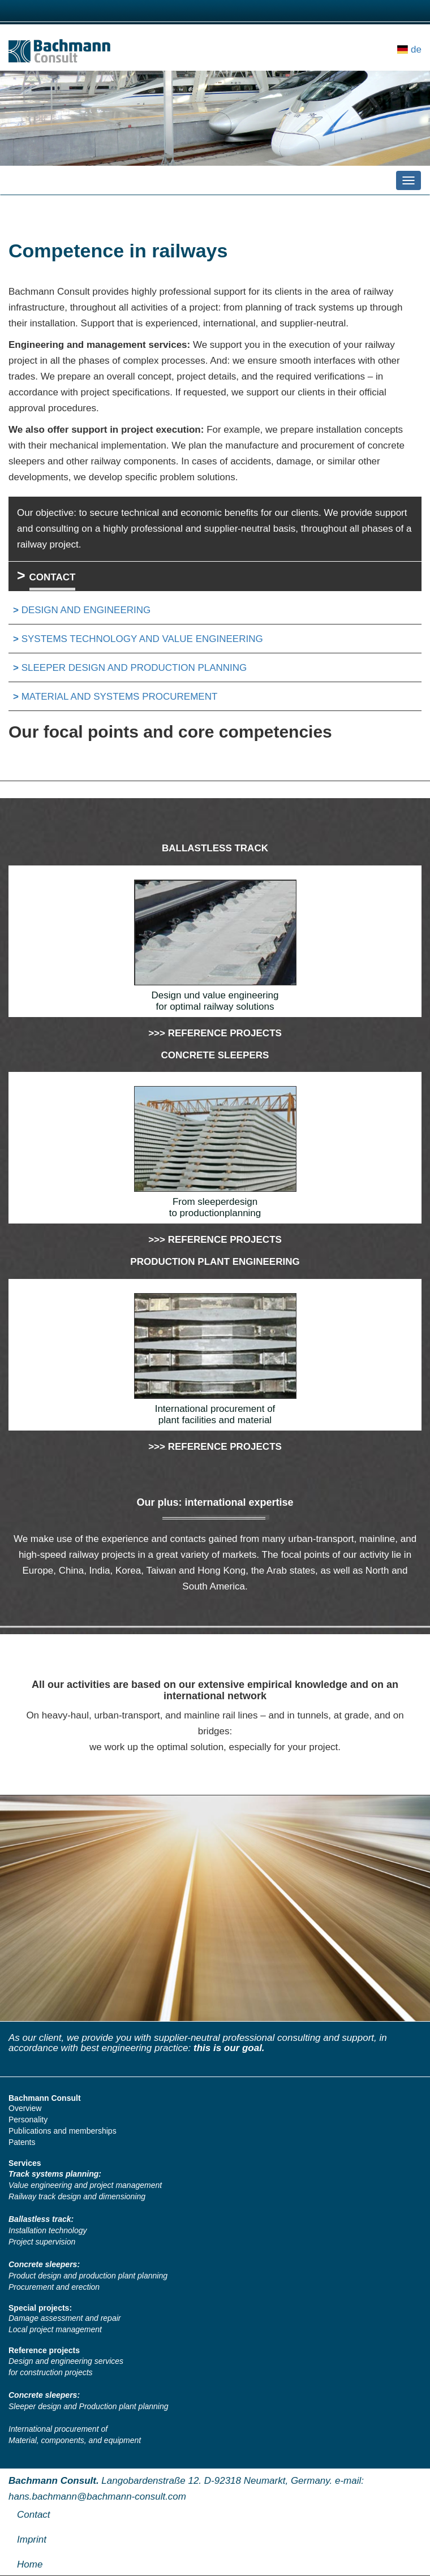 This screenshot has height=2576, width=430. What do you see at coordinates (120, 696) in the screenshot?
I see `MATERIAL AND SYSTEMS PROCUREMENT` at bounding box center [120, 696].